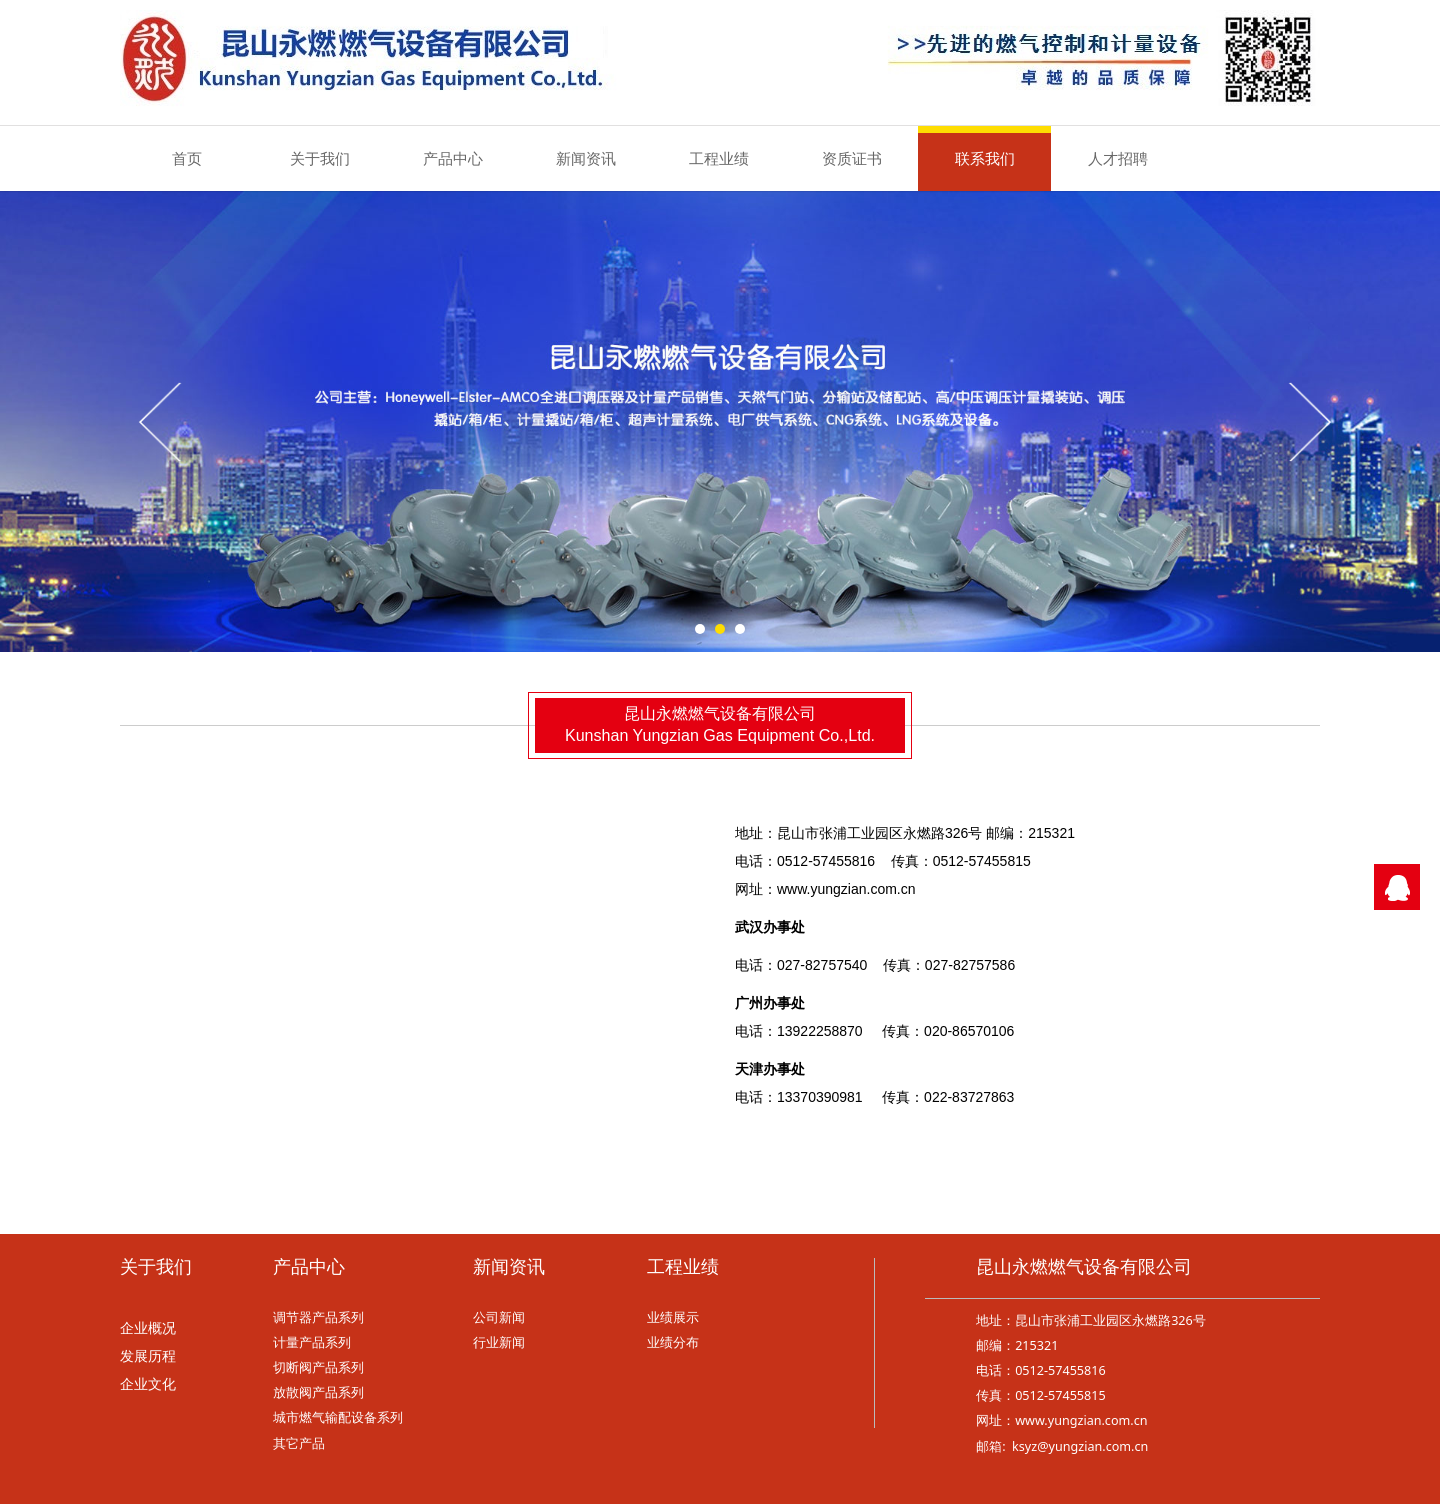 The image size is (1440, 1504). What do you see at coordinates (187, 158) in the screenshot?
I see `首页` at bounding box center [187, 158].